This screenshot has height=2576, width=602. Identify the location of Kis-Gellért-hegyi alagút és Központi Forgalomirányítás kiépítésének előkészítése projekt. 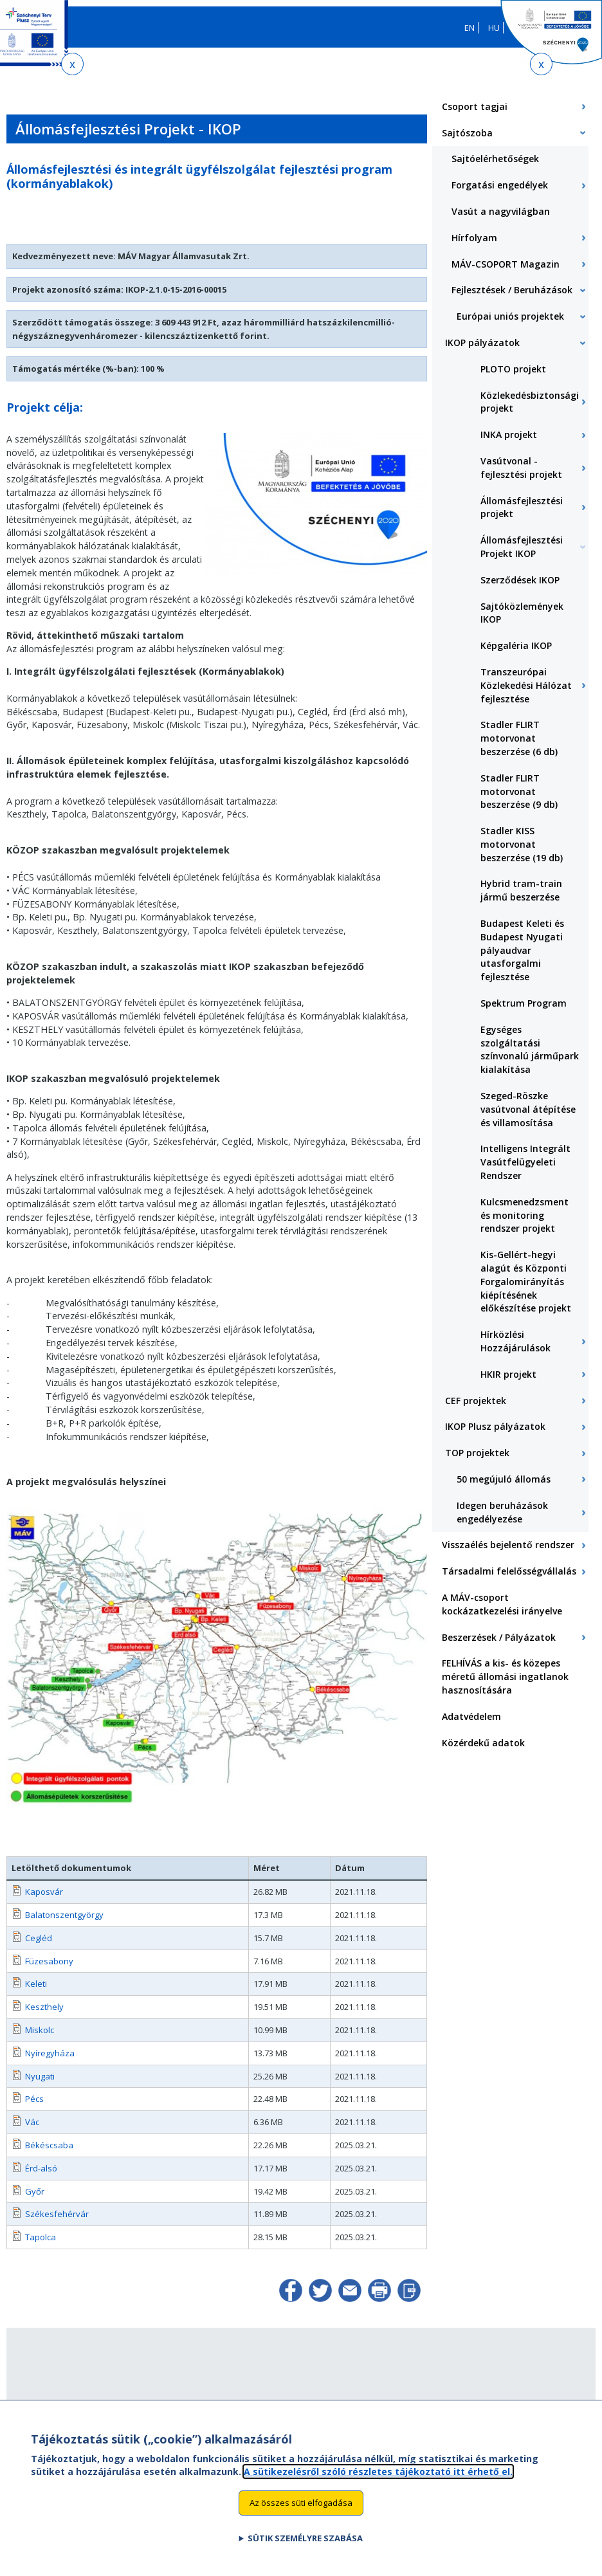
(525, 1281).